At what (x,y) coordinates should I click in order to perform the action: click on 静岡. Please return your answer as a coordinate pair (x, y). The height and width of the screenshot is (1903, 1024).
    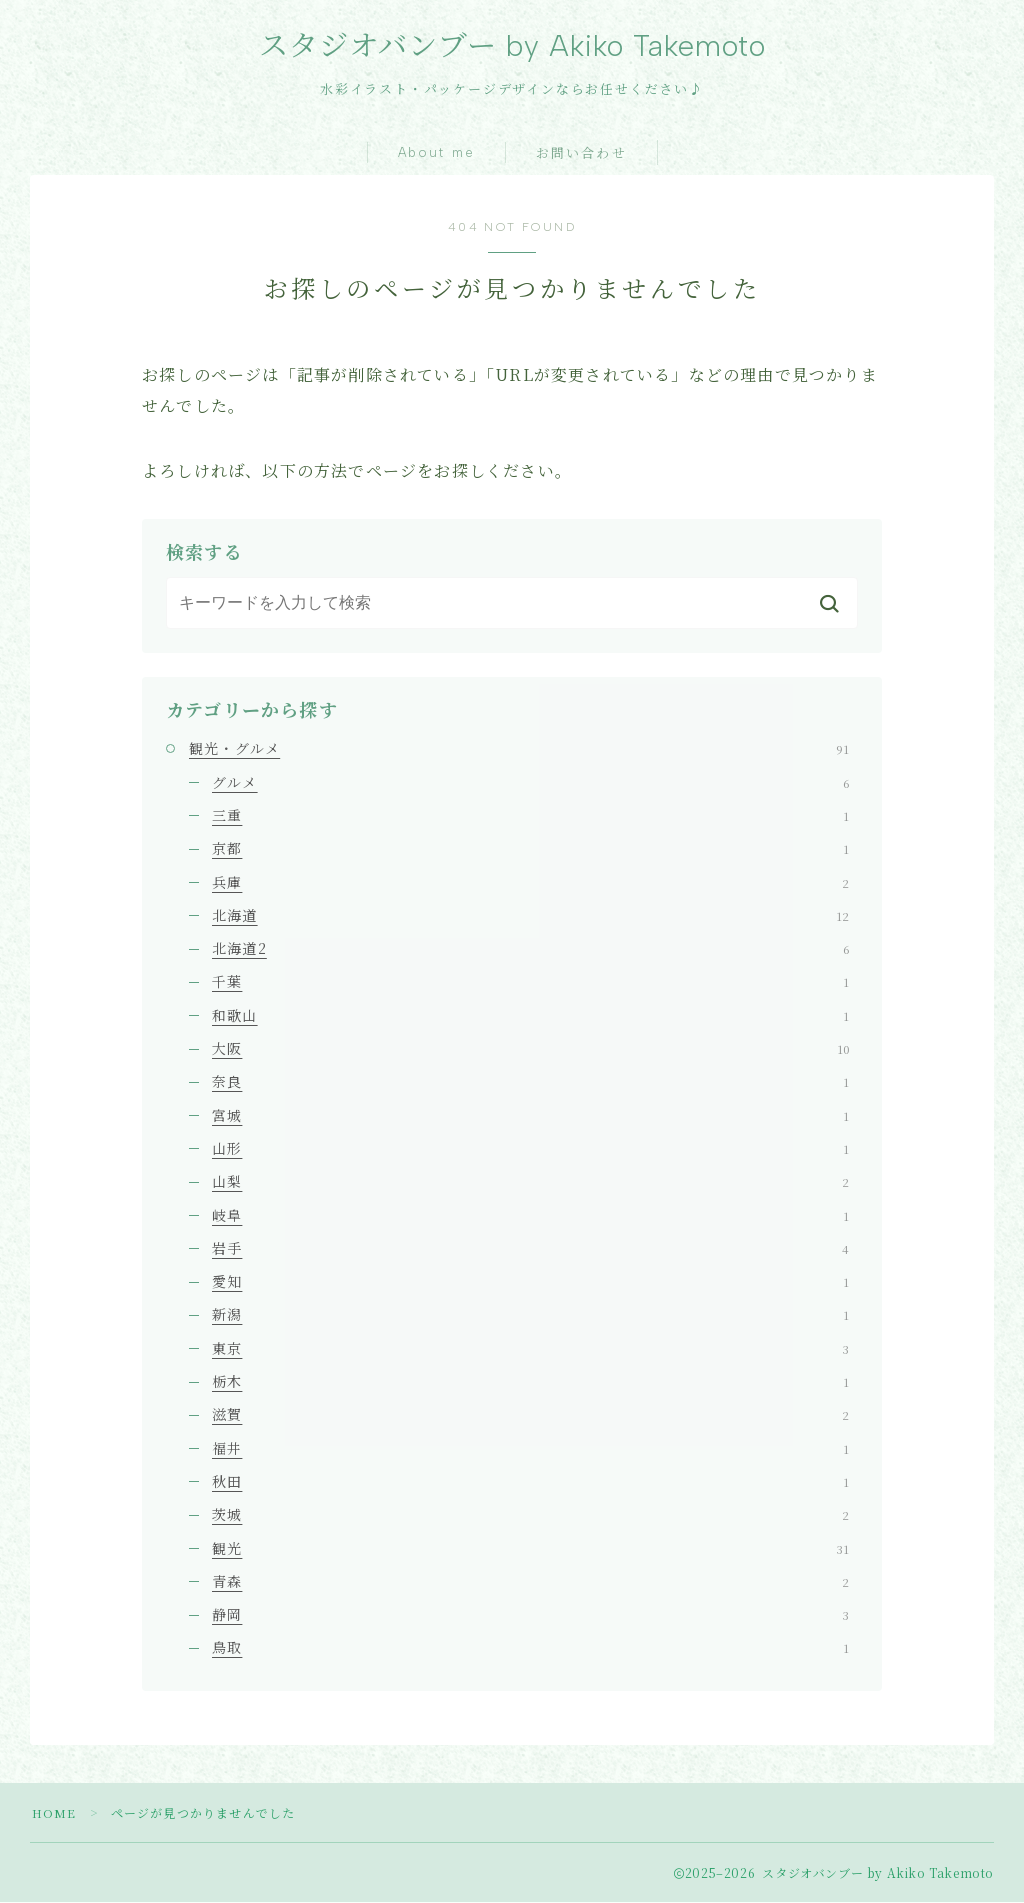
    Looking at the image, I should click on (530, 1616).